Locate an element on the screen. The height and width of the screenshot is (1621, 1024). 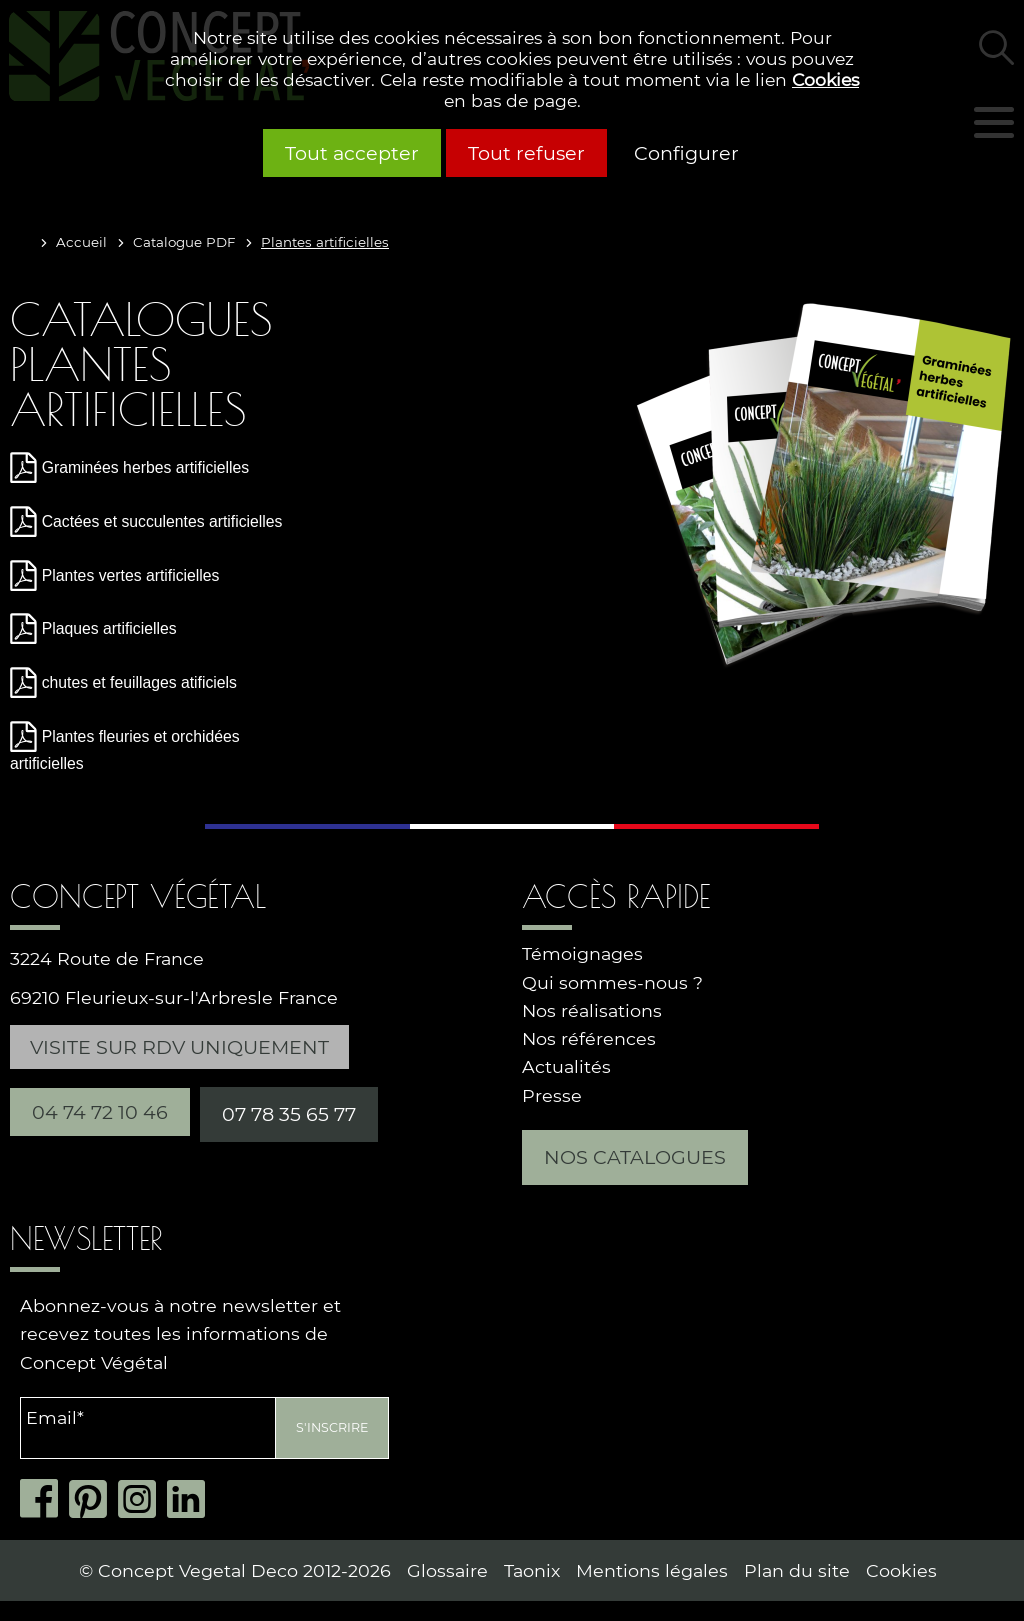
Plantes fleuries et orchidées artificielles is located at coordinates (125, 750).